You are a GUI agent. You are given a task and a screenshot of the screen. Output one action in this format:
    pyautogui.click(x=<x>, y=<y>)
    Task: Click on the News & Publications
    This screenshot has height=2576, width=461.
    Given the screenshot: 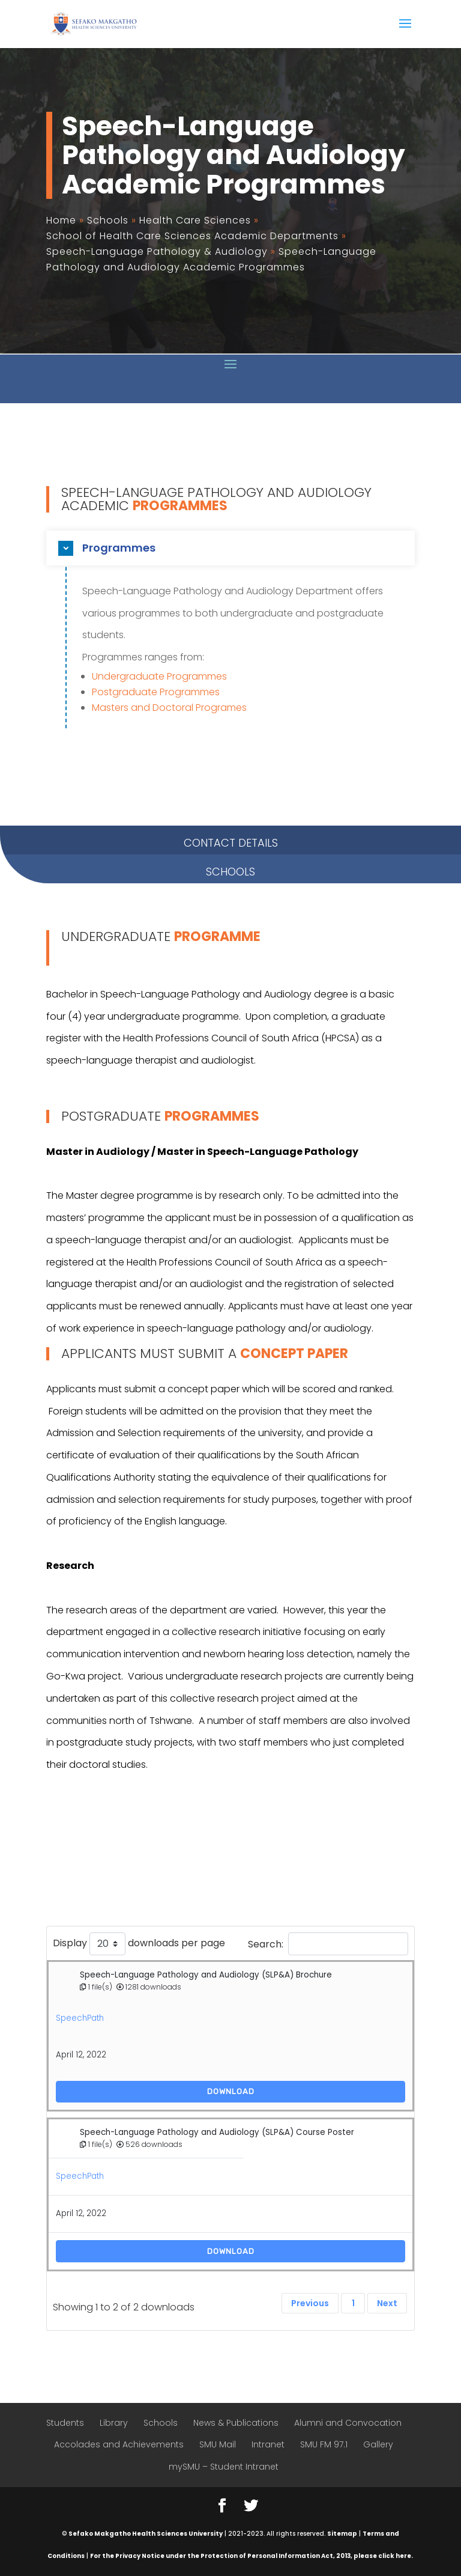 What is the action you would take?
    pyautogui.click(x=236, y=2423)
    